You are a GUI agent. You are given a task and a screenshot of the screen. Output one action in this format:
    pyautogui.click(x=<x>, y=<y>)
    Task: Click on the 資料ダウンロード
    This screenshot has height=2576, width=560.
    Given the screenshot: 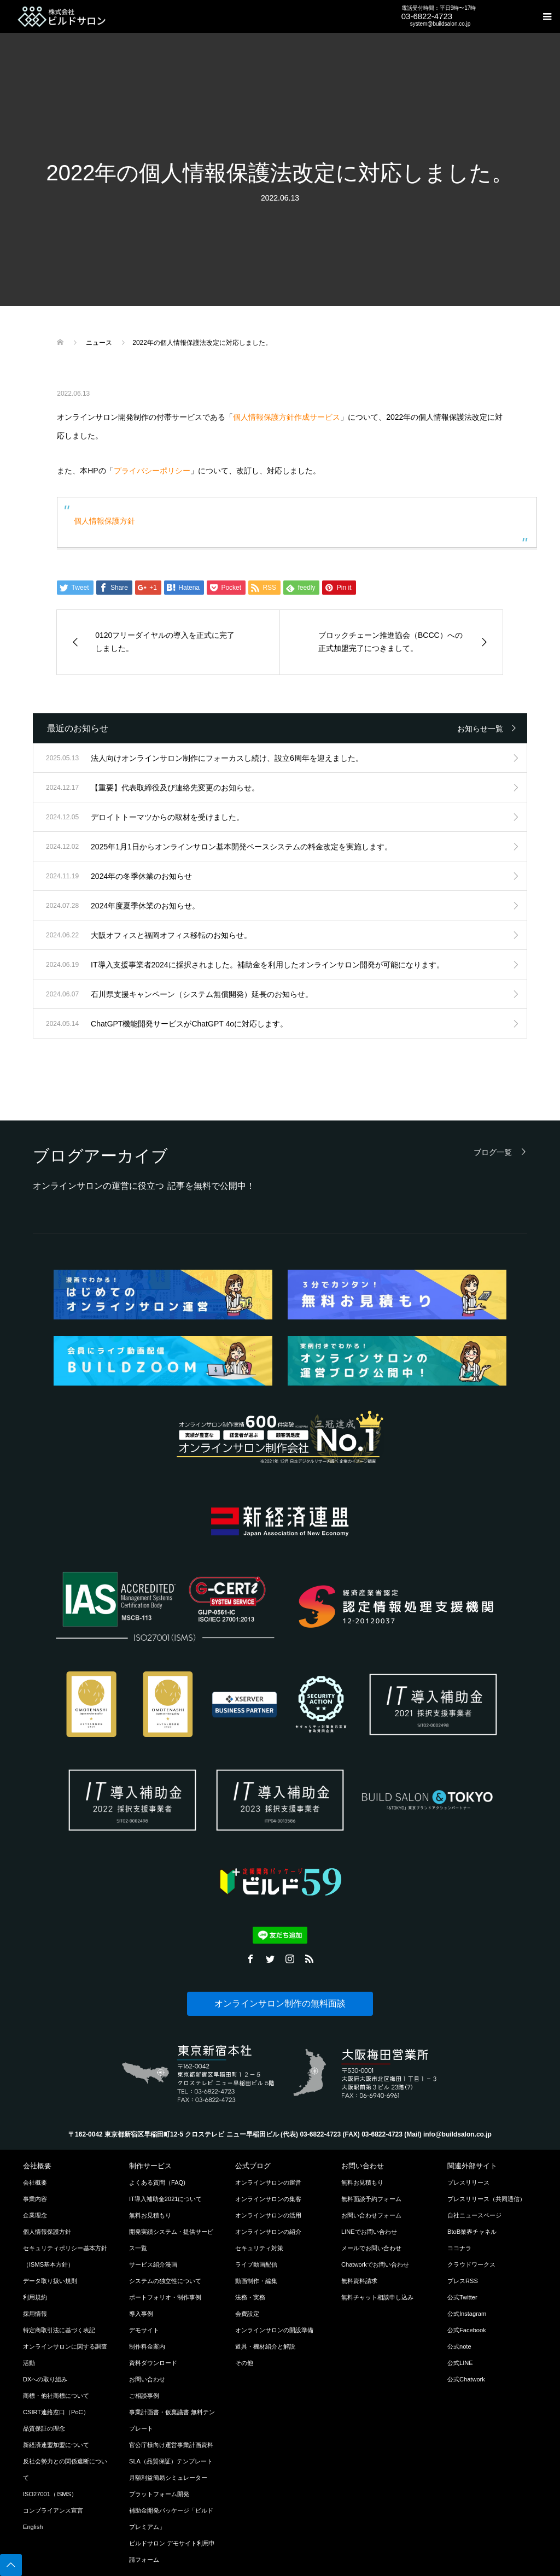 What is the action you would take?
    pyautogui.click(x=153, y=2363)
    